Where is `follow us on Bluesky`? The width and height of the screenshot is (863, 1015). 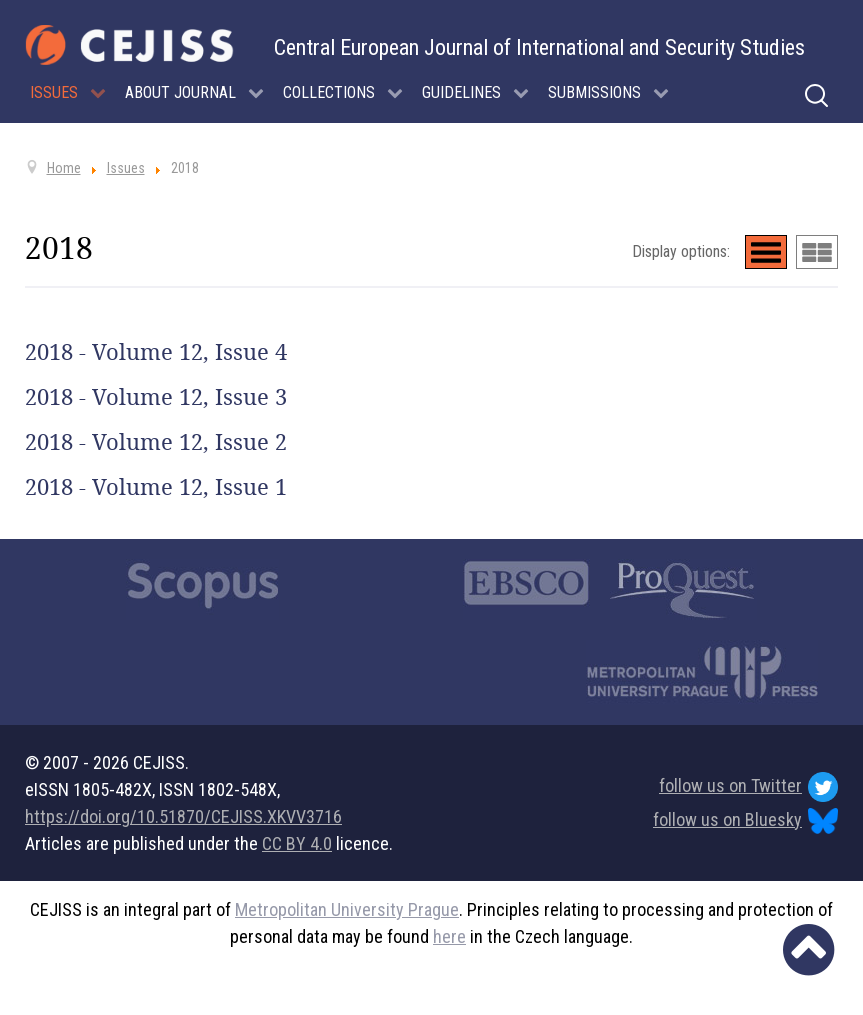
follow us on Bluesky is located at coordinates (745, 821).